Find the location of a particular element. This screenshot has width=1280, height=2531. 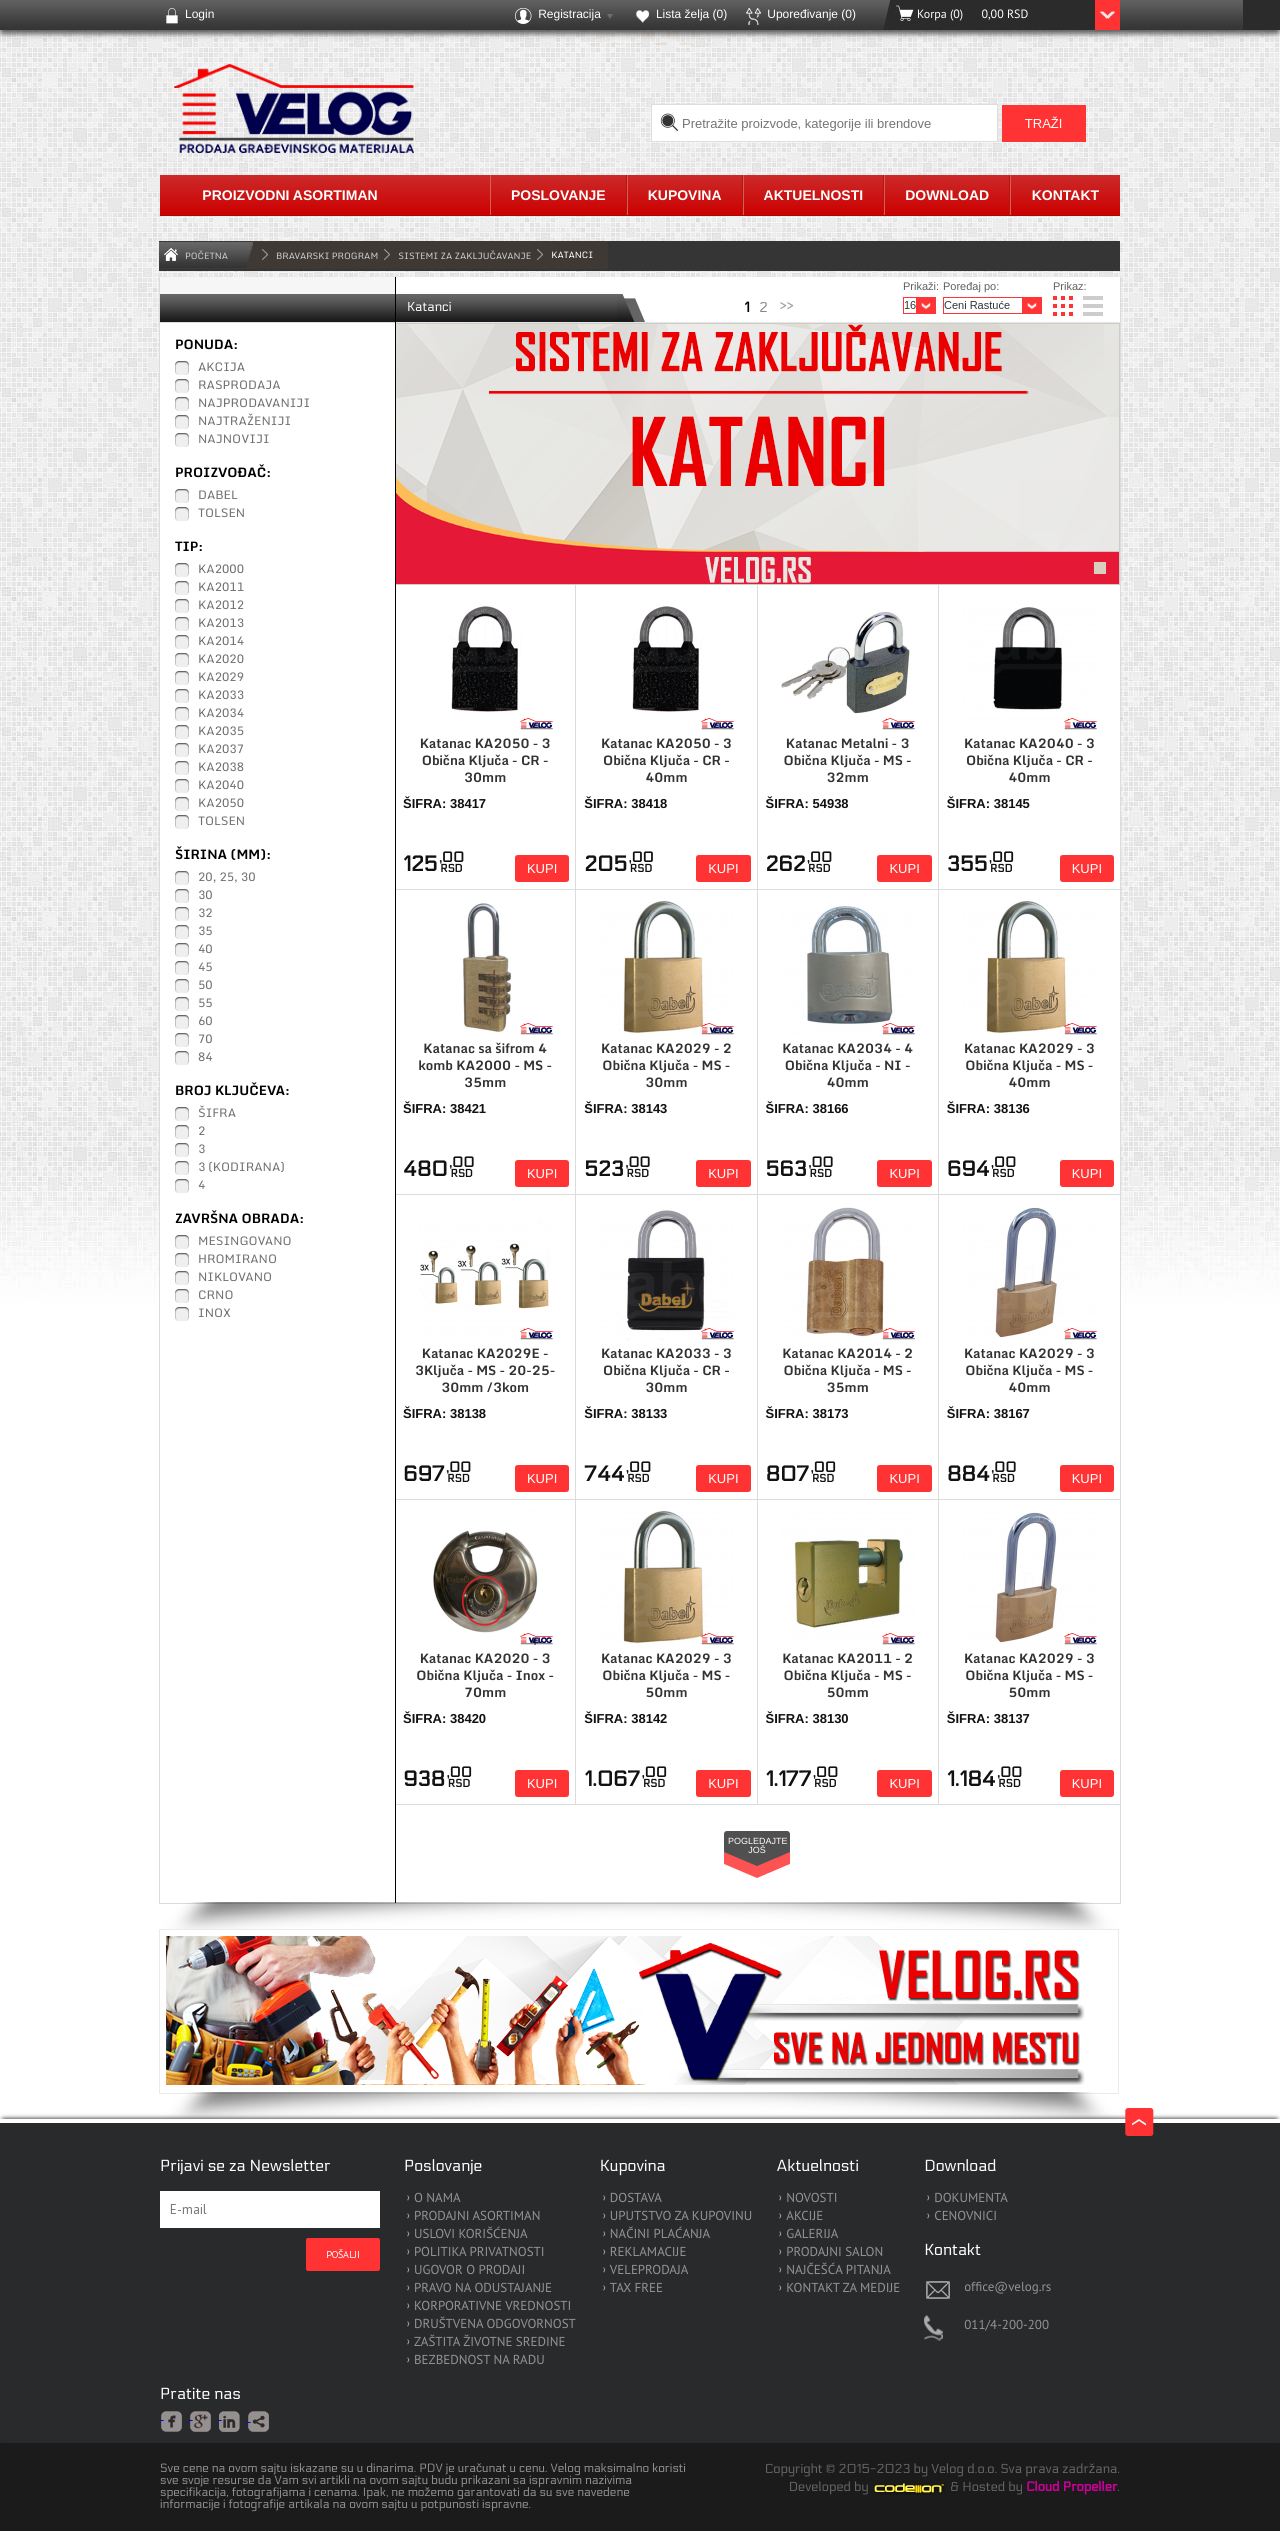

Kupovina is located at coordinates (685, 195).